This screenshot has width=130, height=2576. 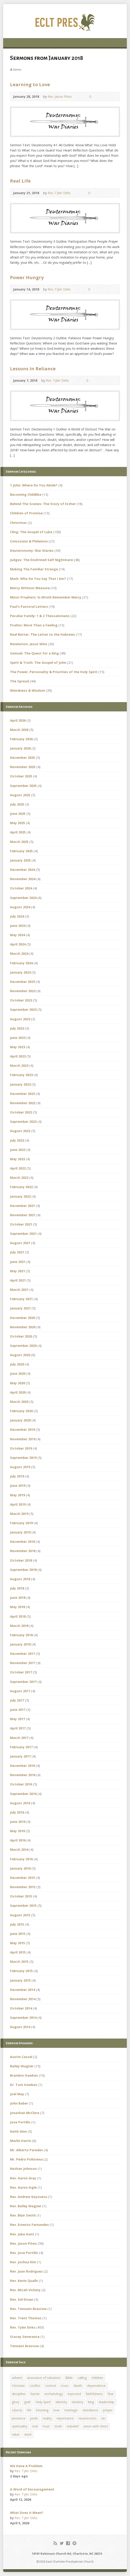 I want to click on February 2019, so click(x=21, y=1523).